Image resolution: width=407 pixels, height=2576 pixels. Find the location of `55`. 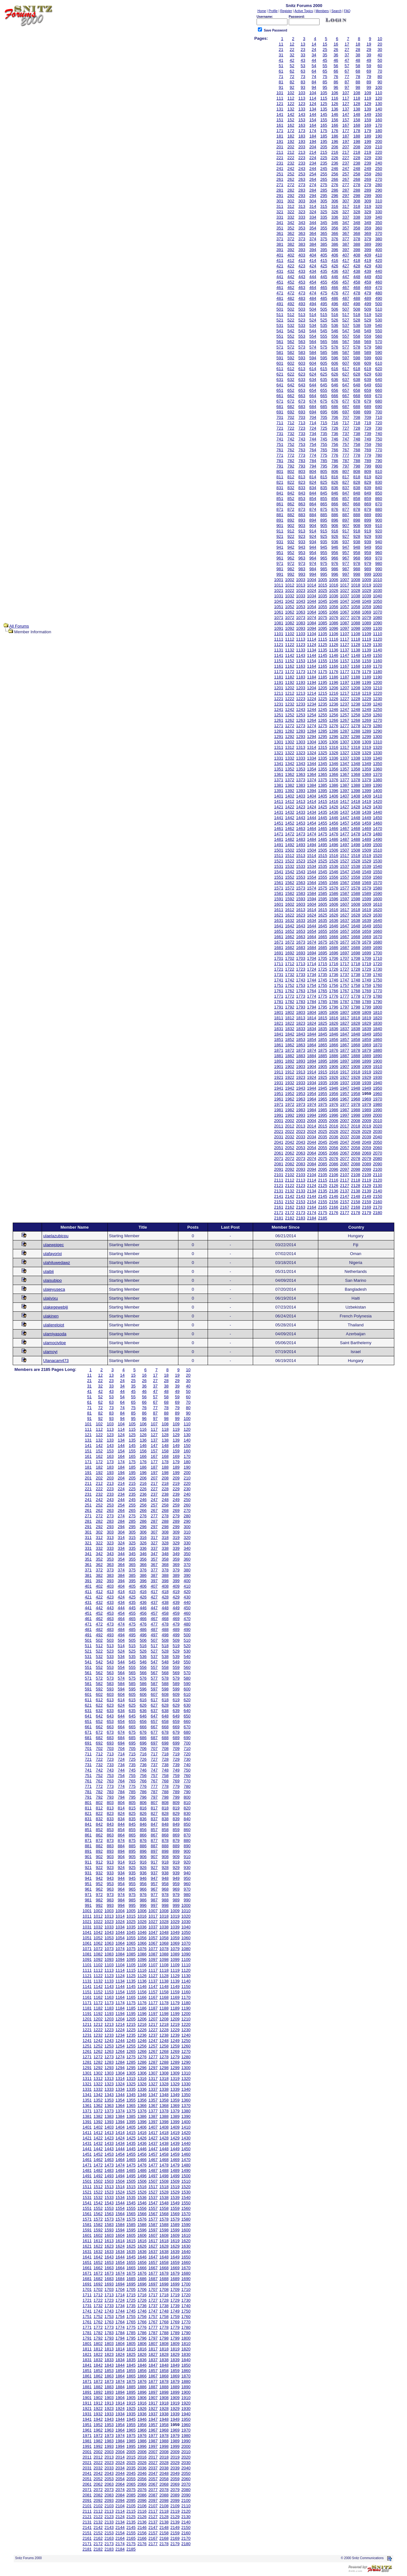

55 is located at coordinates (325, 65).